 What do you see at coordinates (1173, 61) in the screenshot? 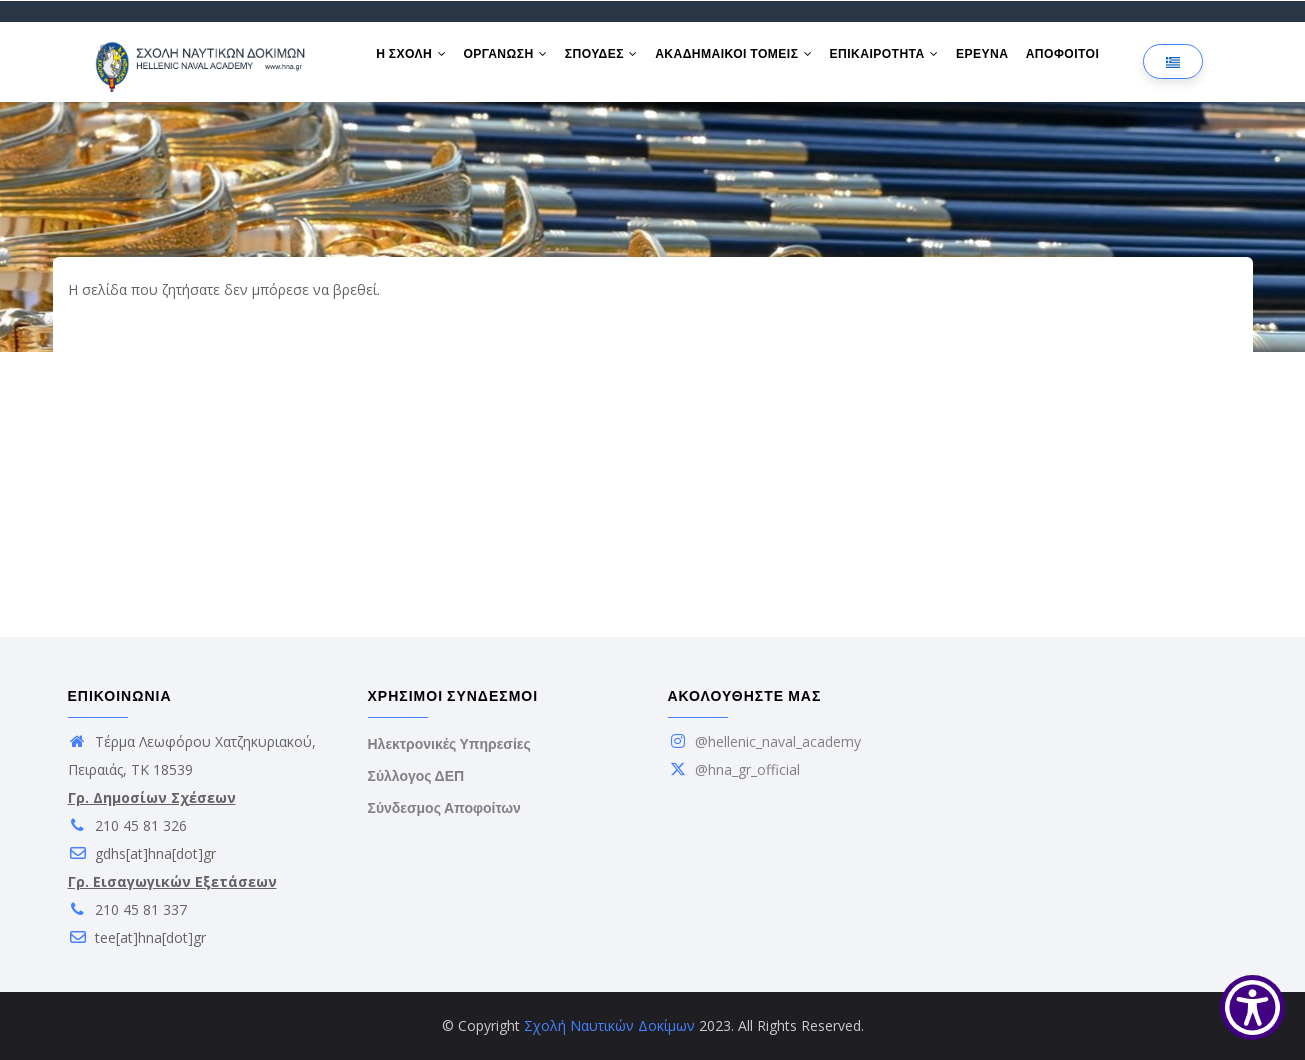
I see `[Επιλογή γλώσσας]` at bounding box center [1173, 61].